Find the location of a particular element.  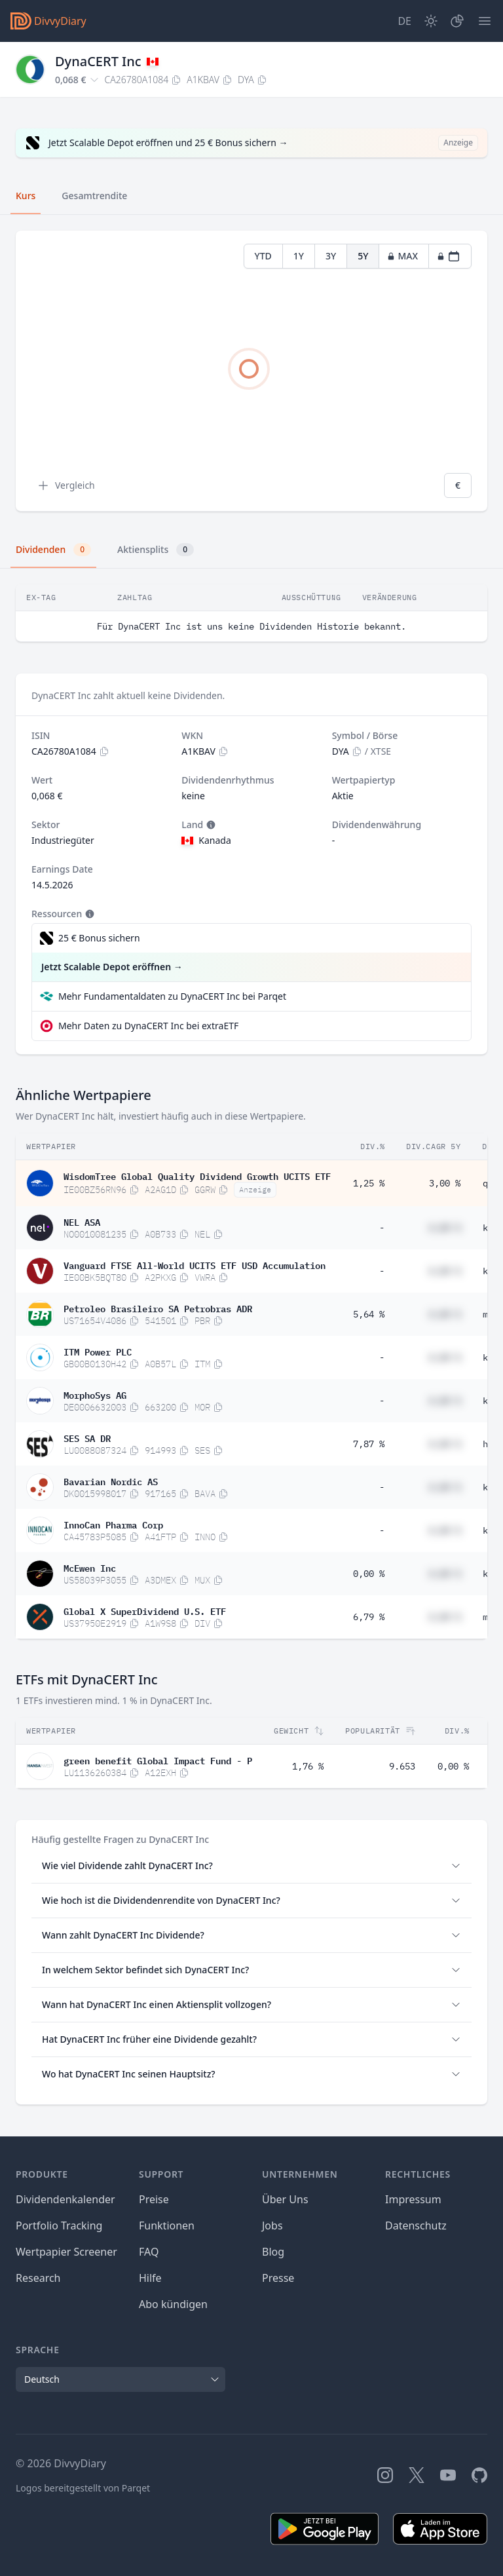

Presse is located at coordinates (278, 2278).